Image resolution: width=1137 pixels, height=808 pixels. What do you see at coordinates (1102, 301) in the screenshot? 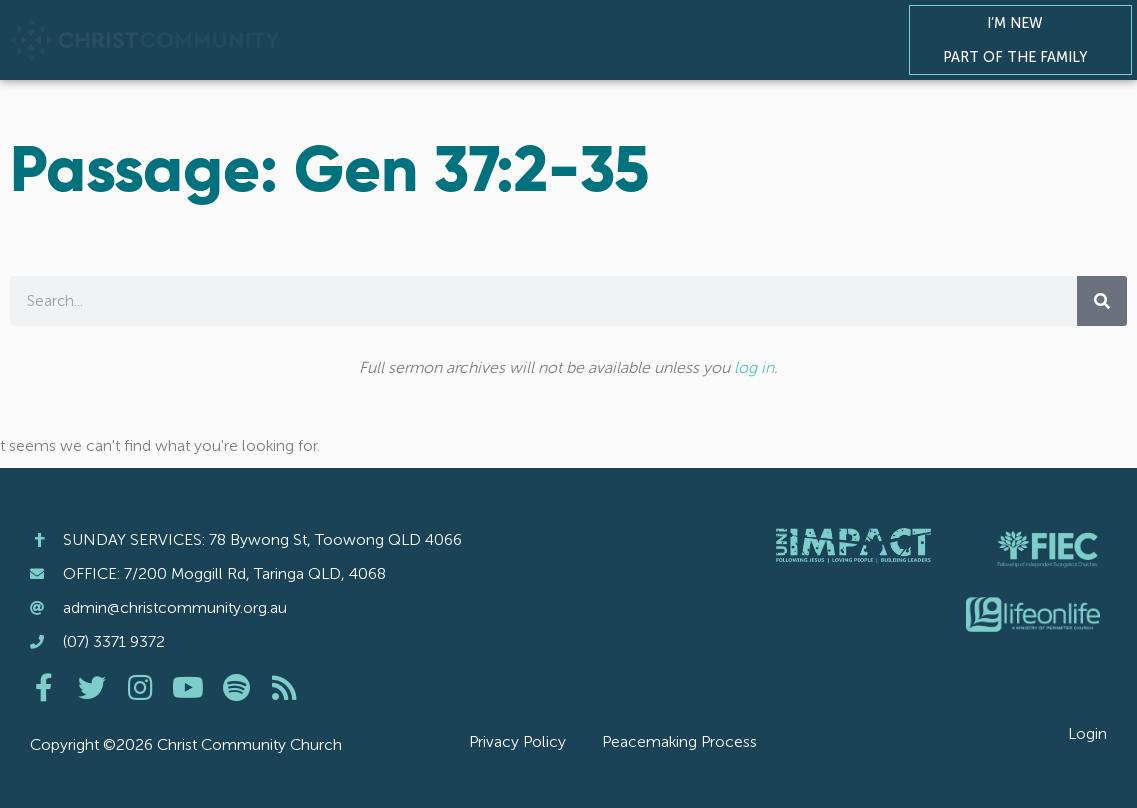
I see `[Search]` at bounding box center [1102, 301].